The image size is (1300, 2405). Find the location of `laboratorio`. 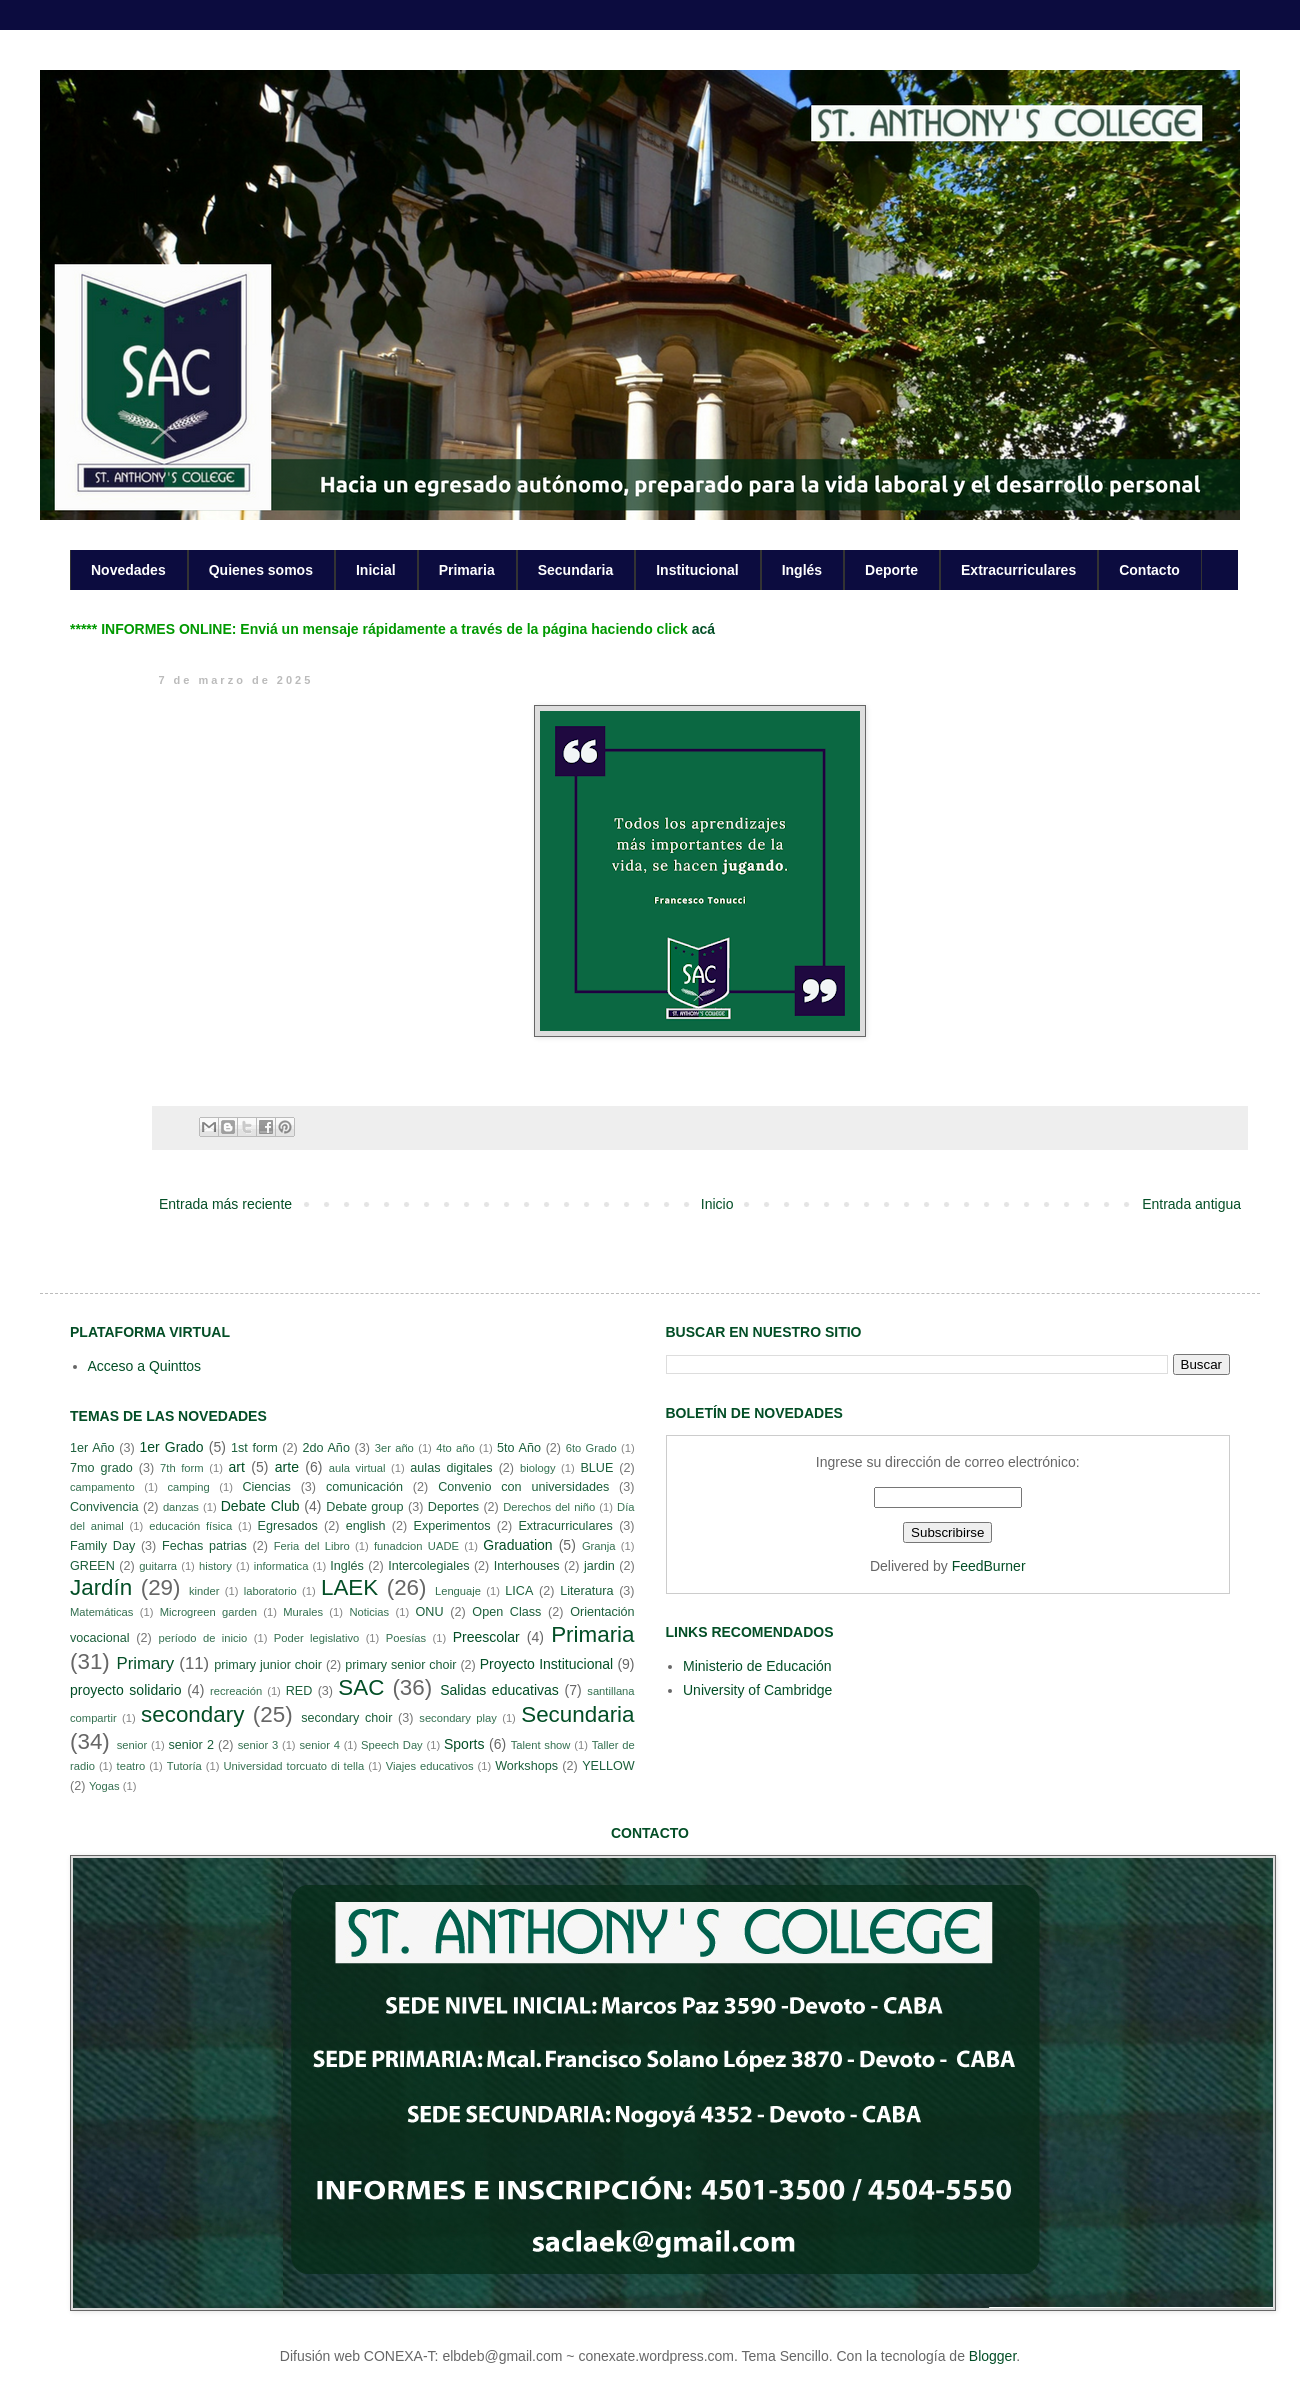

laboratorio is located at coordinates (270, 1591).